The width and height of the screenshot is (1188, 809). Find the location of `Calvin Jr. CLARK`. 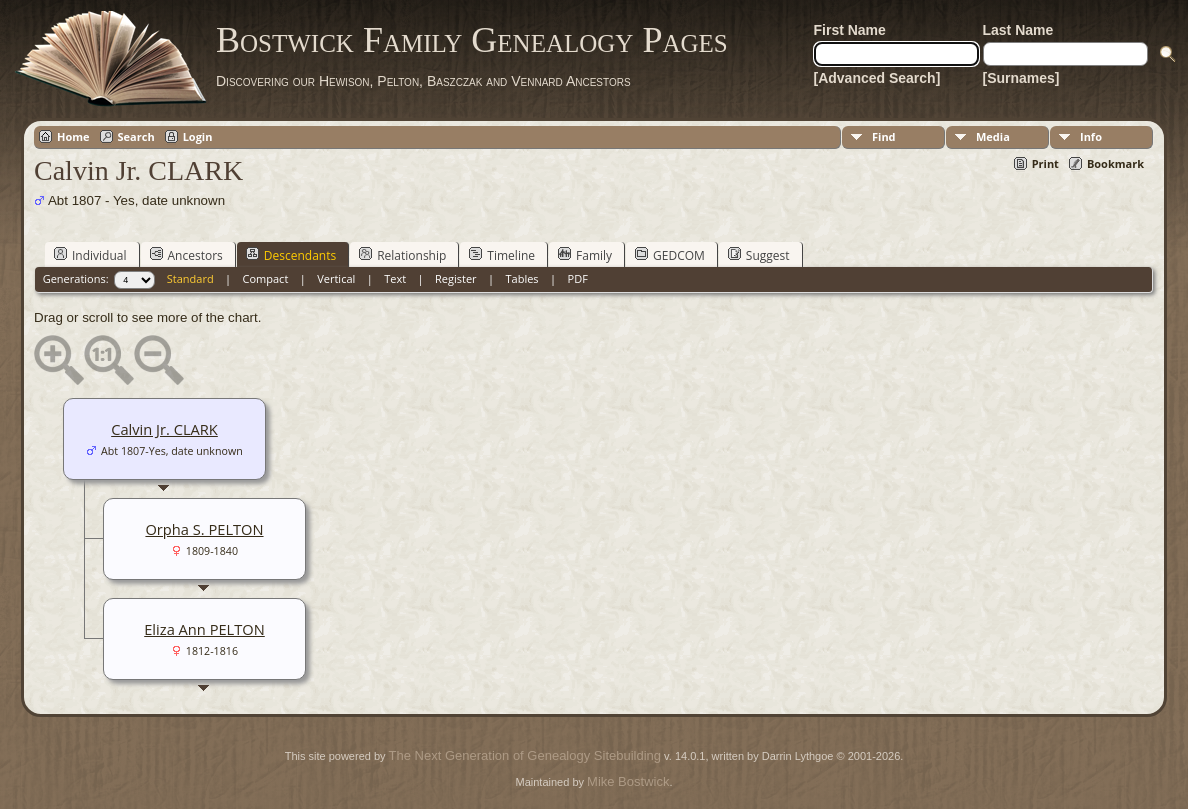

Calvin Jr. CLARK is located at coordinates (164, 429).